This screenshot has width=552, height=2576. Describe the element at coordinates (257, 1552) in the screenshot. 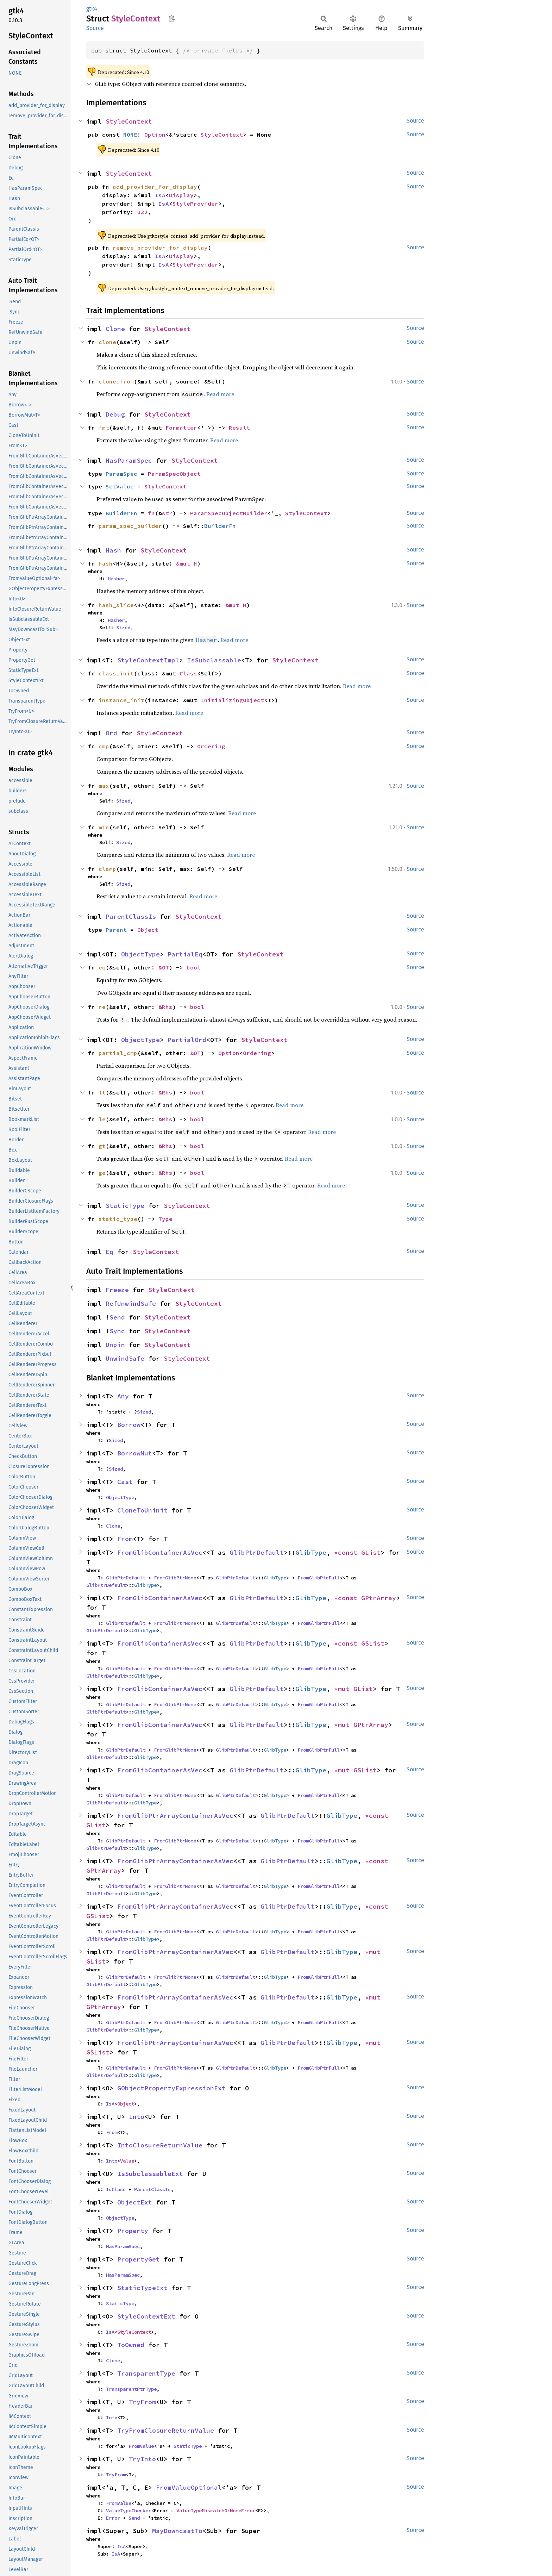

I see `GlibPtrDefault` at that location.